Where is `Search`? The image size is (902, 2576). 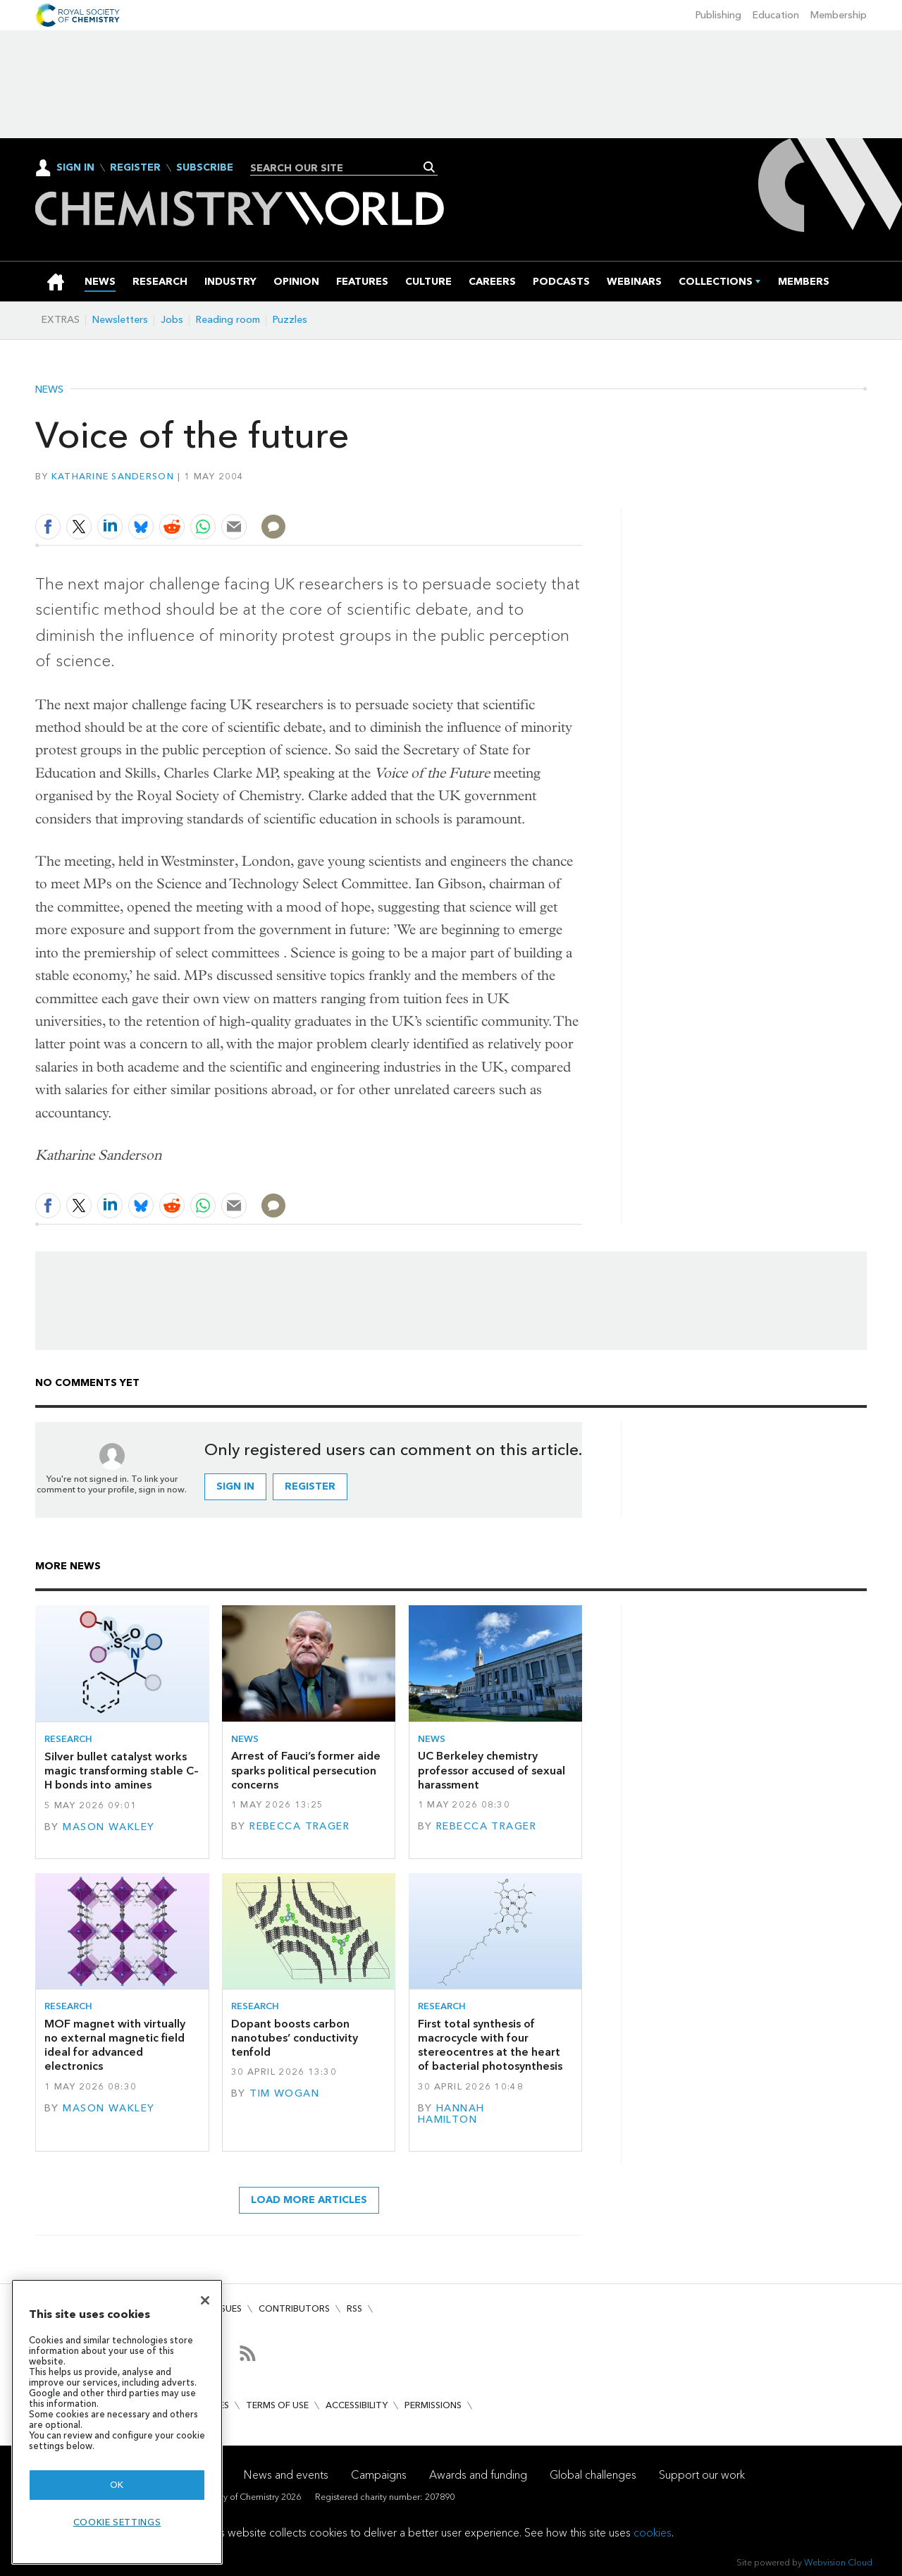
Search is located at coordinates (429, 167).